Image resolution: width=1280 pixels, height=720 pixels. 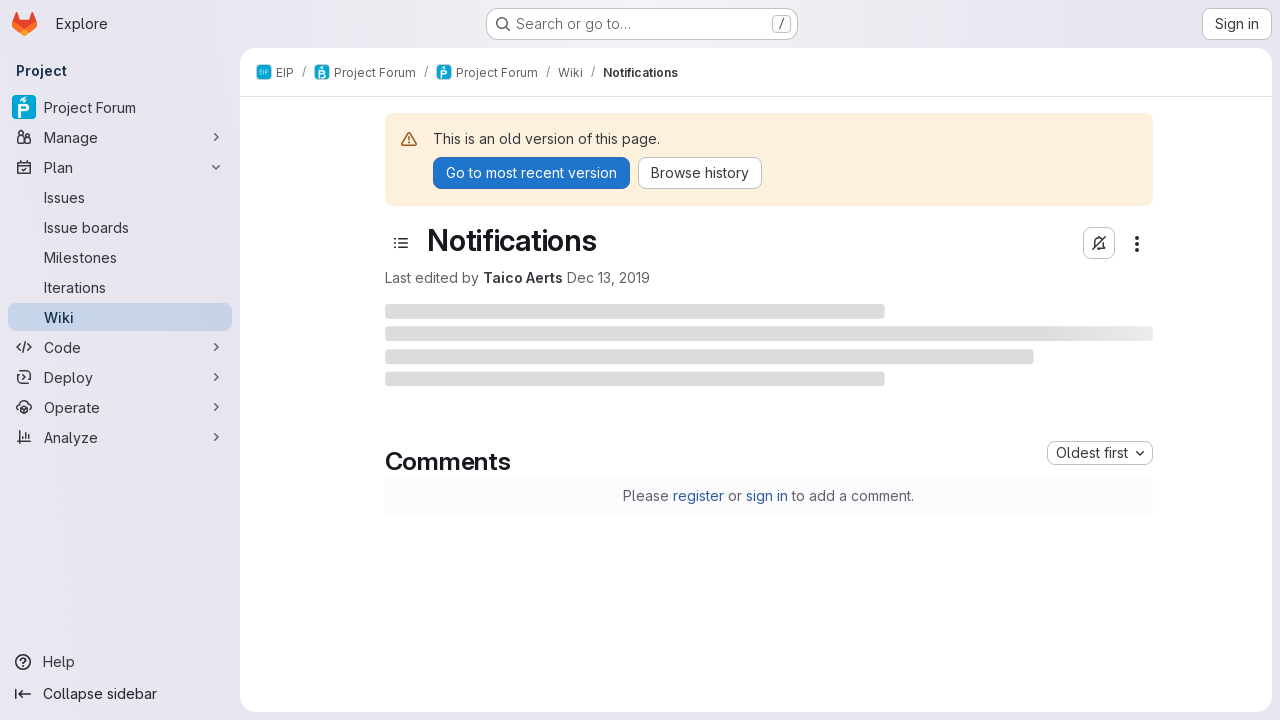 I want to click on [Project Forum], so click(x=120, y=107).